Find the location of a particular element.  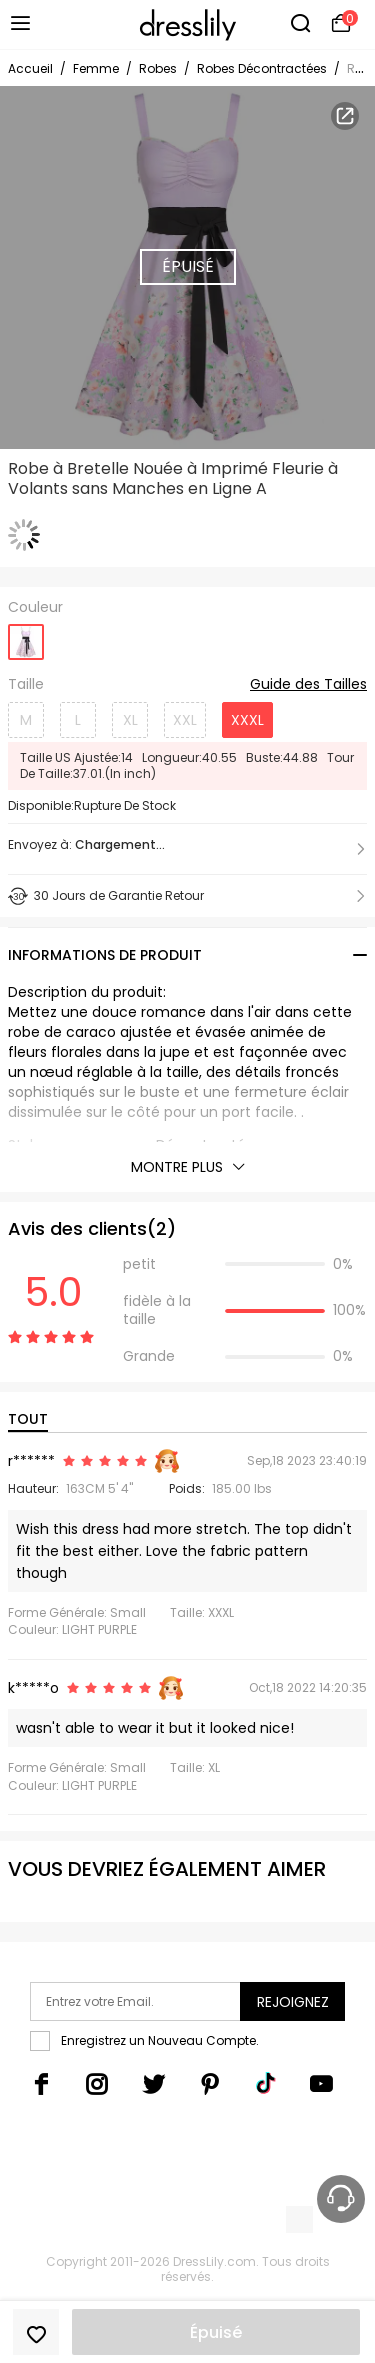

Épuisé is located at coordinates (216, 2332).